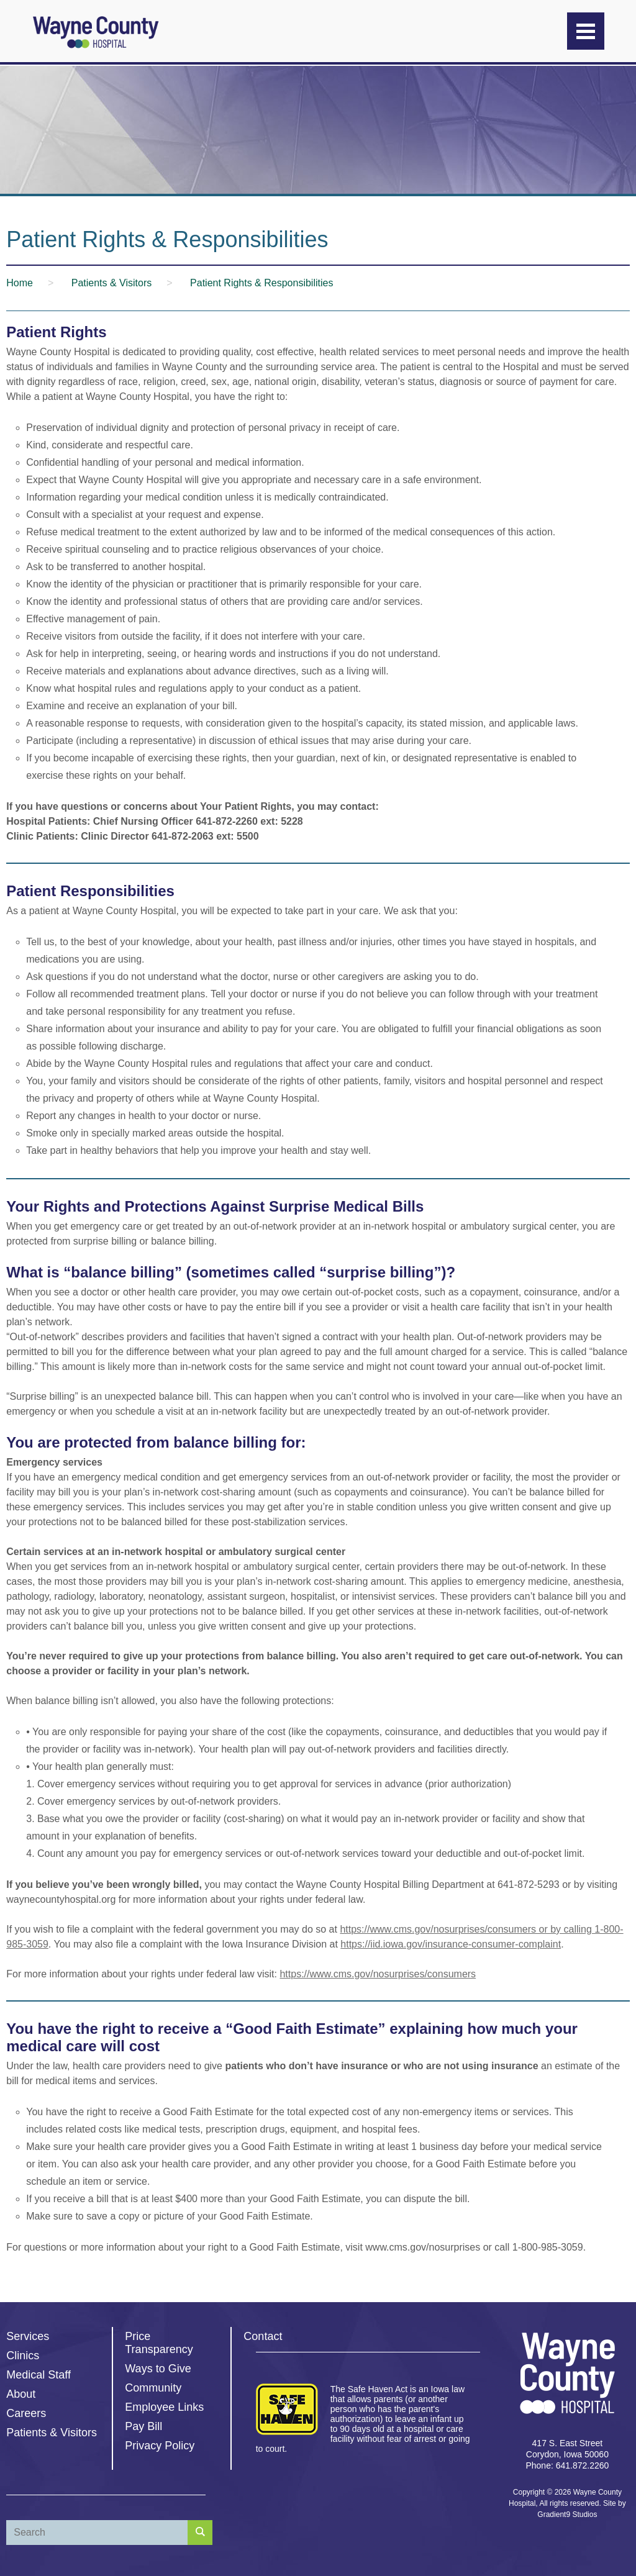  I want to click on Phone: 641.872.2260, so click(567, 2465).